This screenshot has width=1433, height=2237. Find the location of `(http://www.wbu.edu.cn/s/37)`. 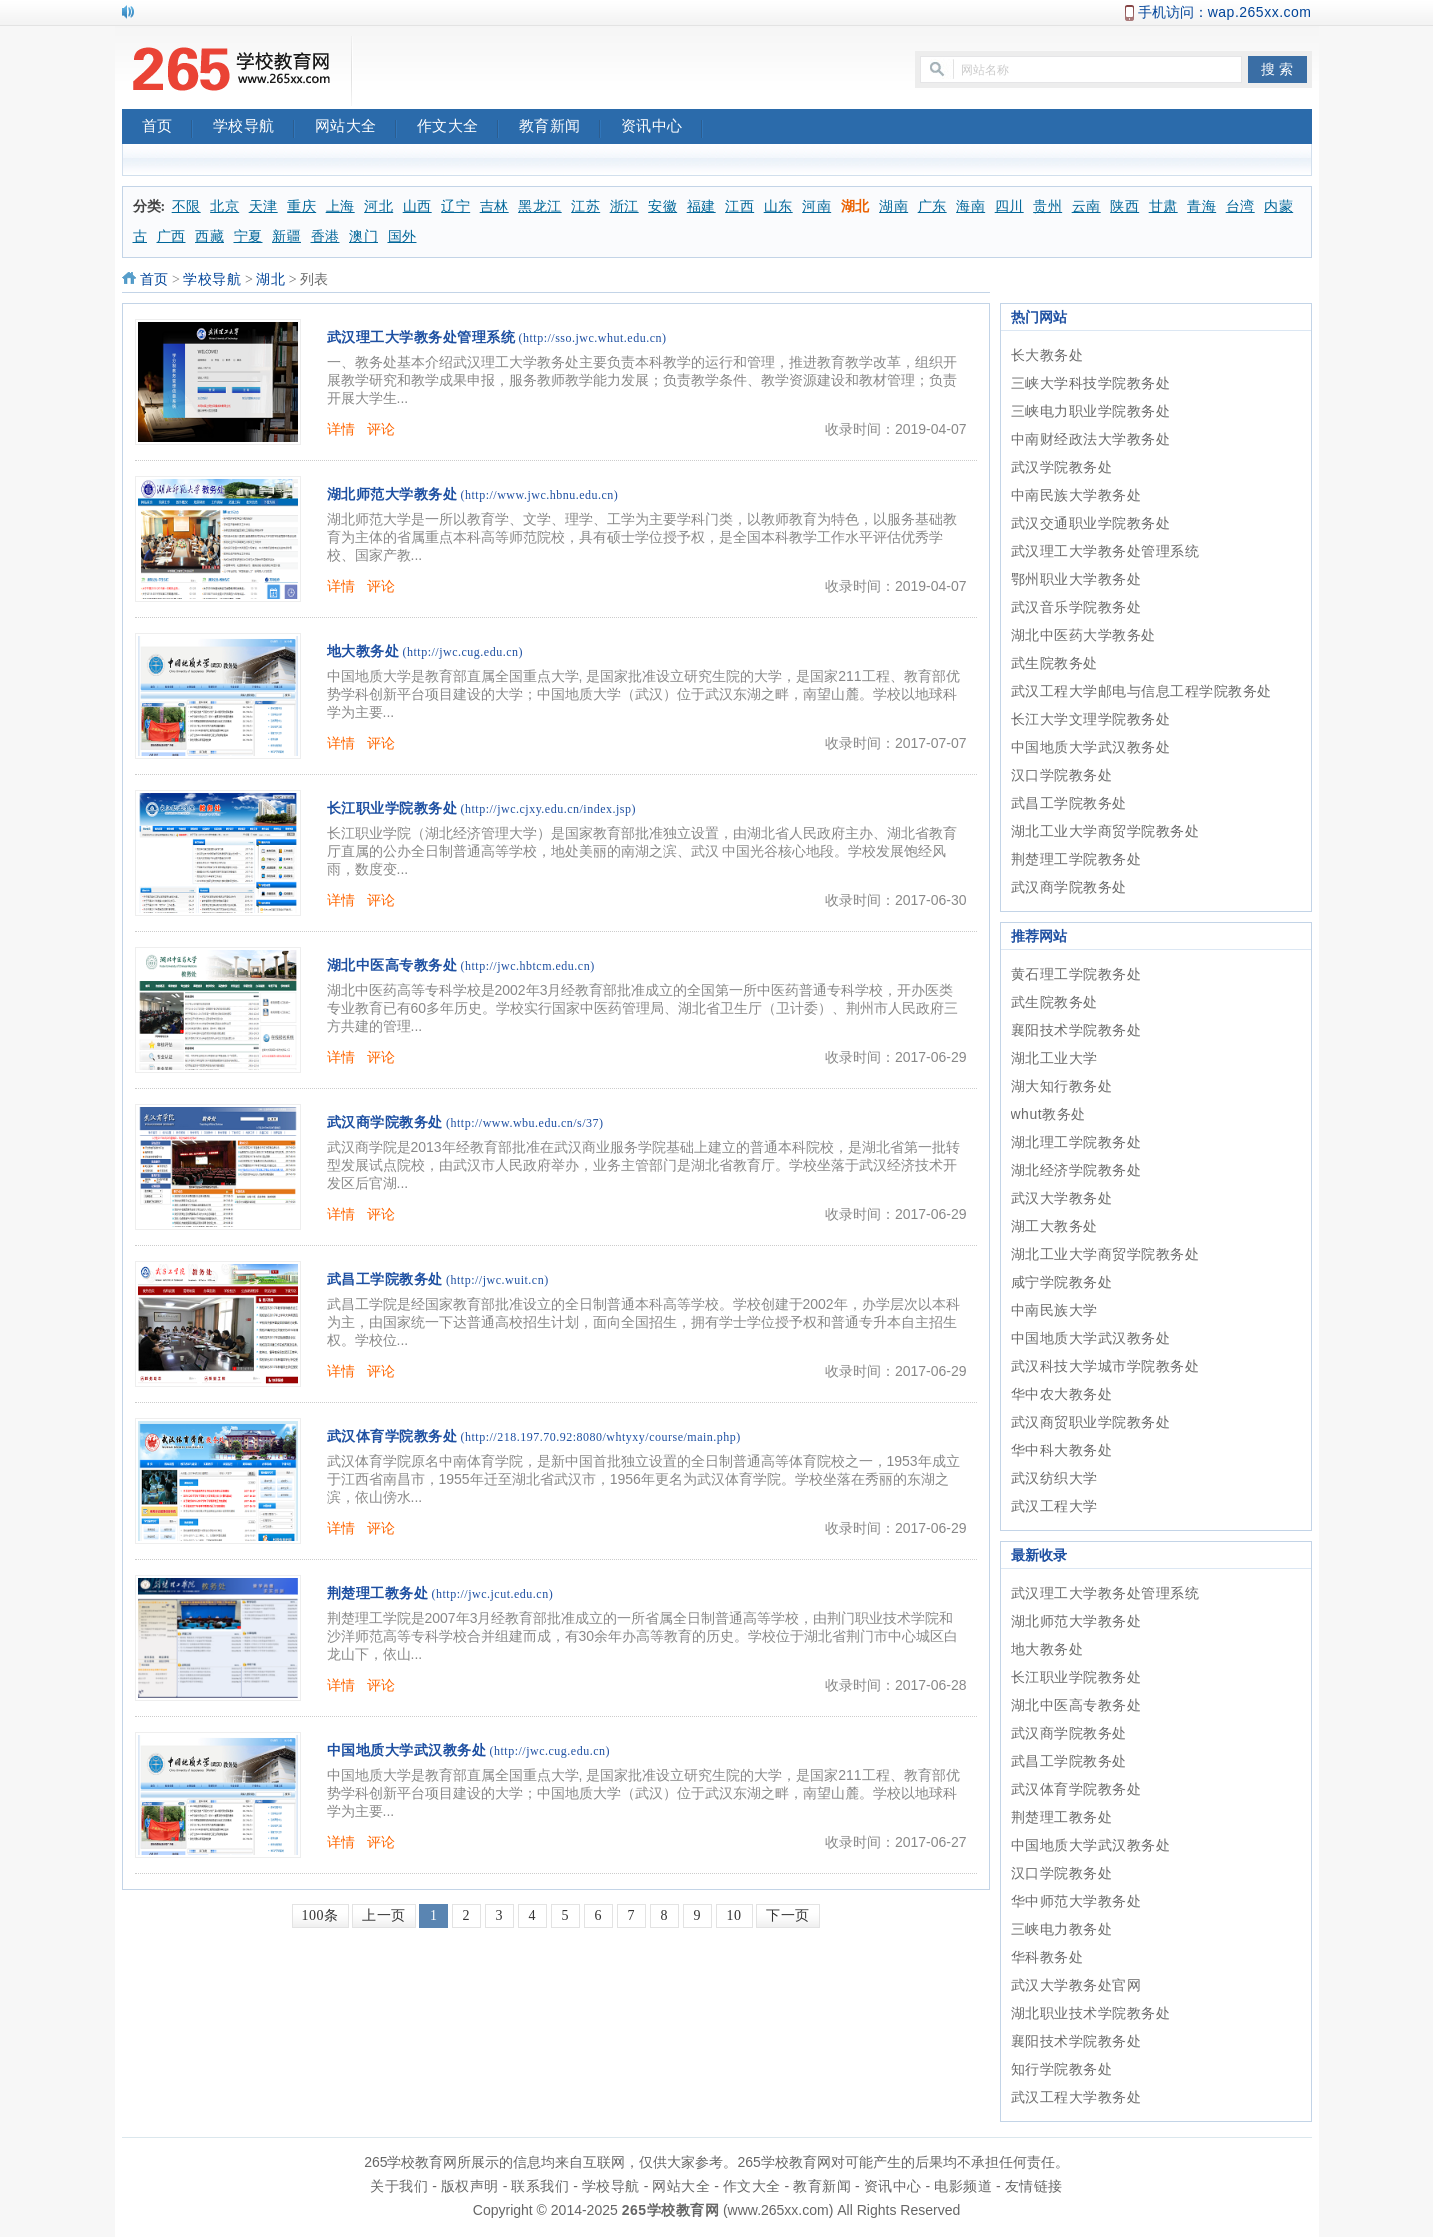

(http://www.wbu.edu.cn/s/37) is located at coordinates (525, 1123).